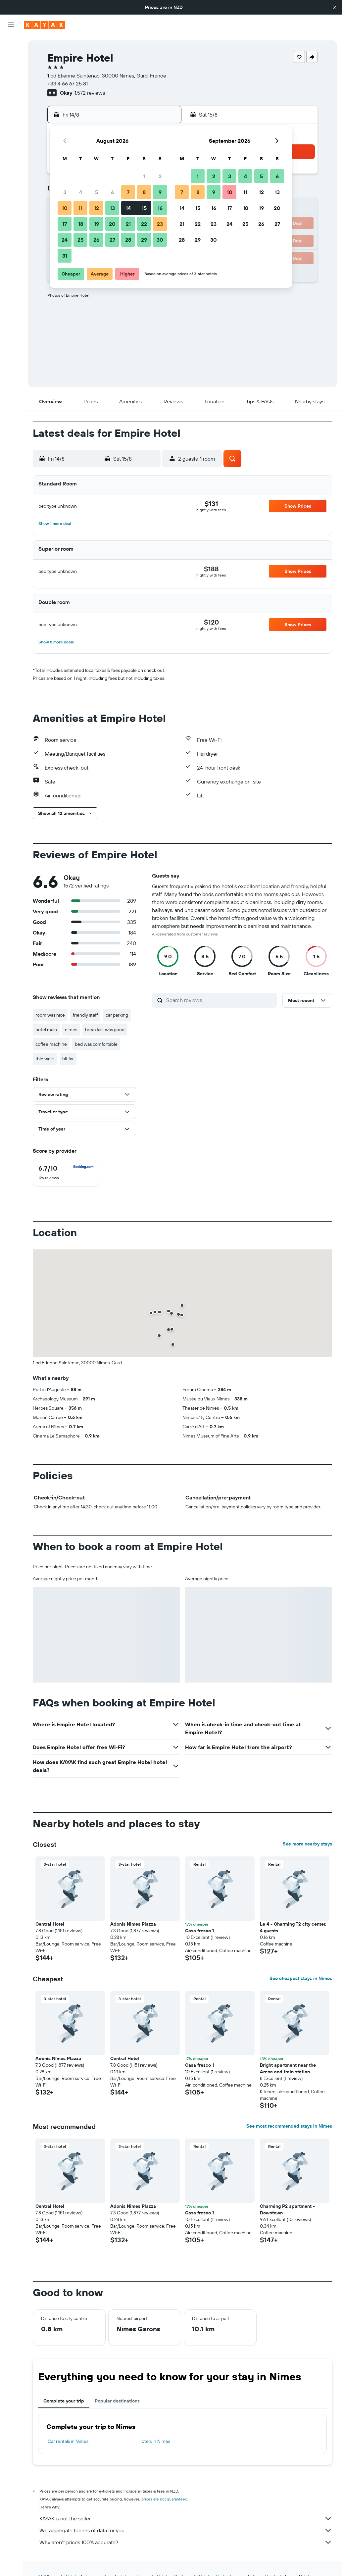 The width and height of the screenshot is (342, 2576). Describe the element at coordinates (11, 119) in the screenshot. I see `[Track a flight]` at that location.